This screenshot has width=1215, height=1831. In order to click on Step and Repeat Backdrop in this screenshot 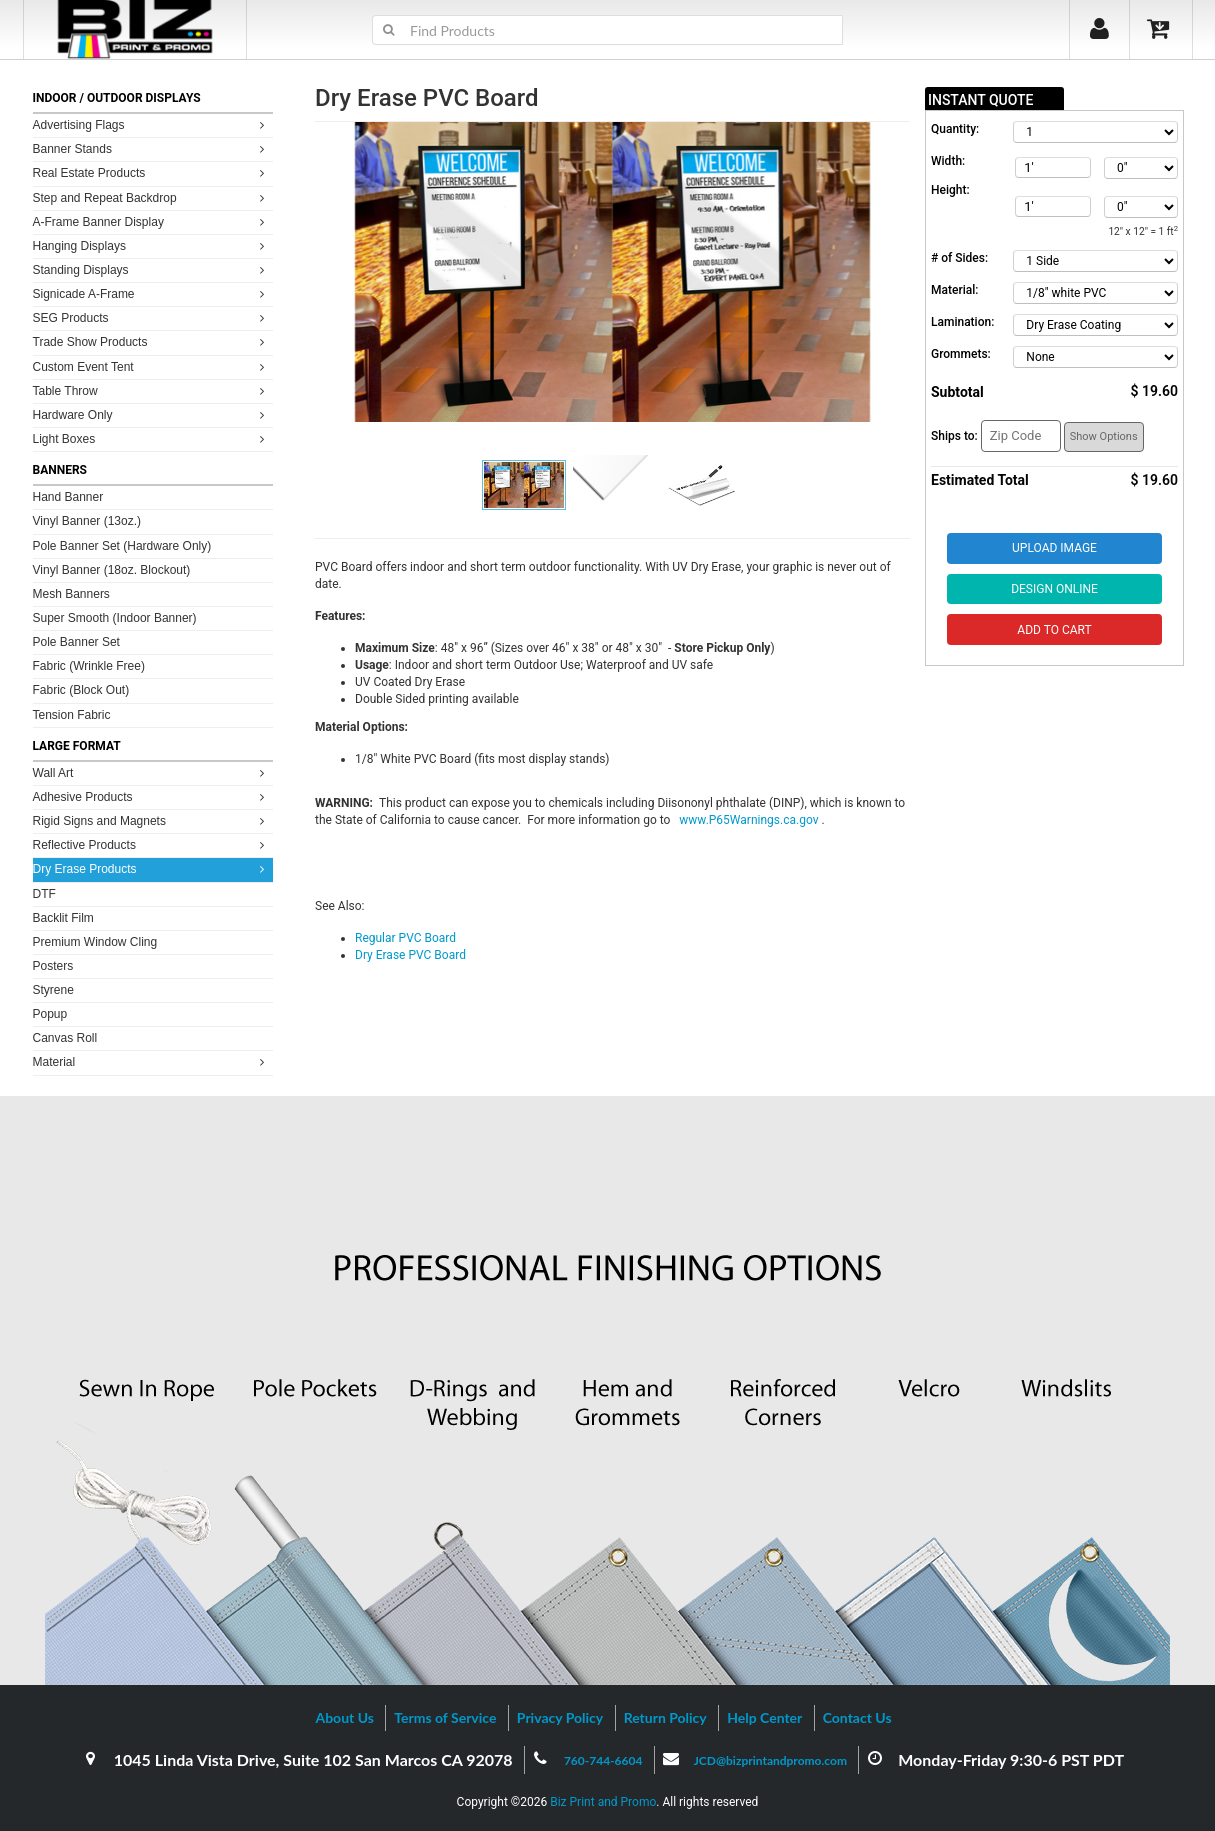, I will do `click(151, 197)`.